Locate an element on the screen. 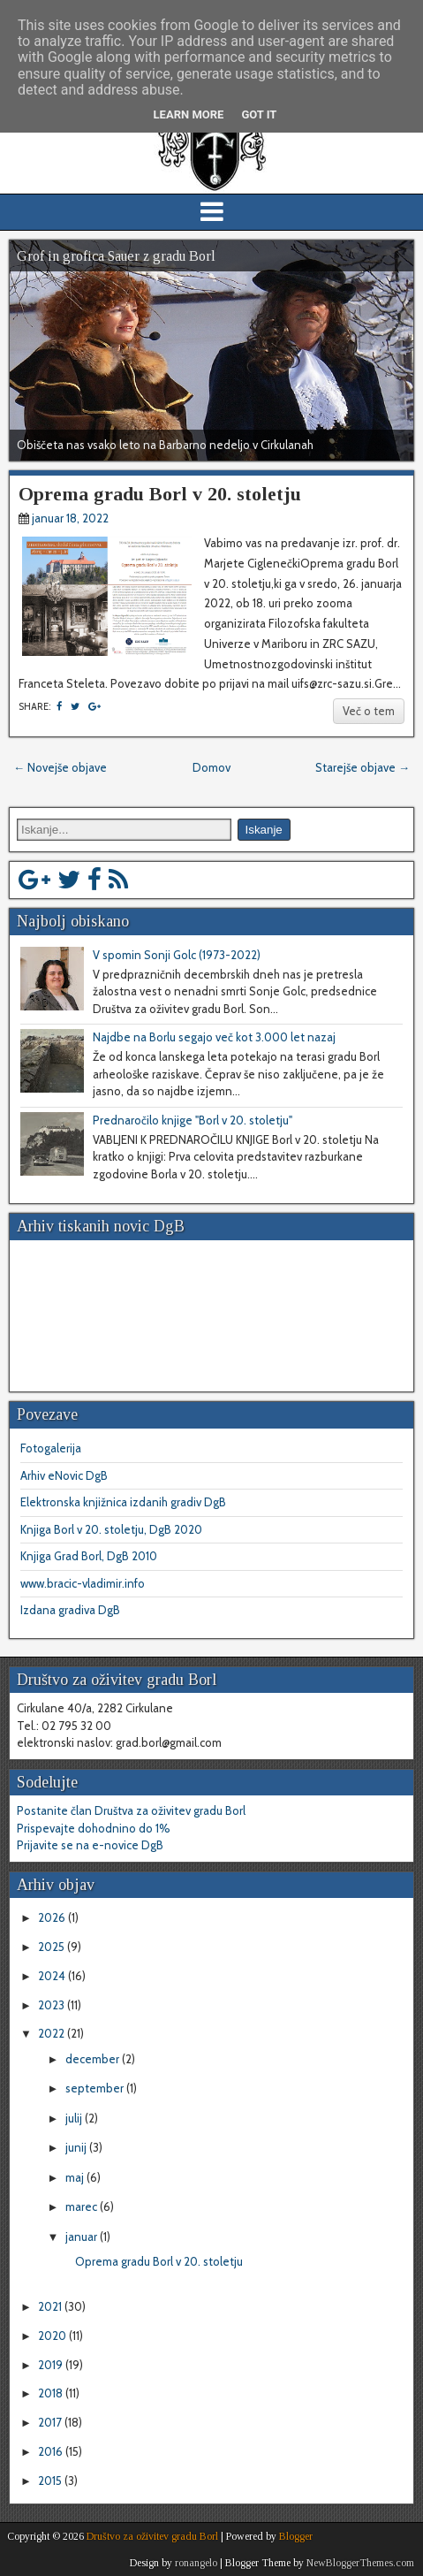 Image resolution: width=423 pixels, height=2576 pixels. Postanite član Društva za oživitev gradu Borl is located at coordinates (131, 1810).